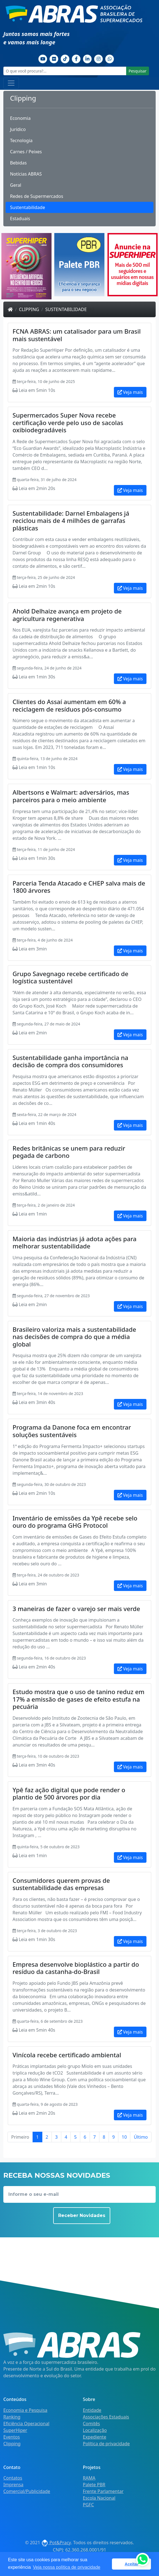 This screenshot has width=159, height=2576. What do you see at coordinates (99, 2498) in the screenshot?
I see `Escola Nacional` at bounding box center [99, 2498].